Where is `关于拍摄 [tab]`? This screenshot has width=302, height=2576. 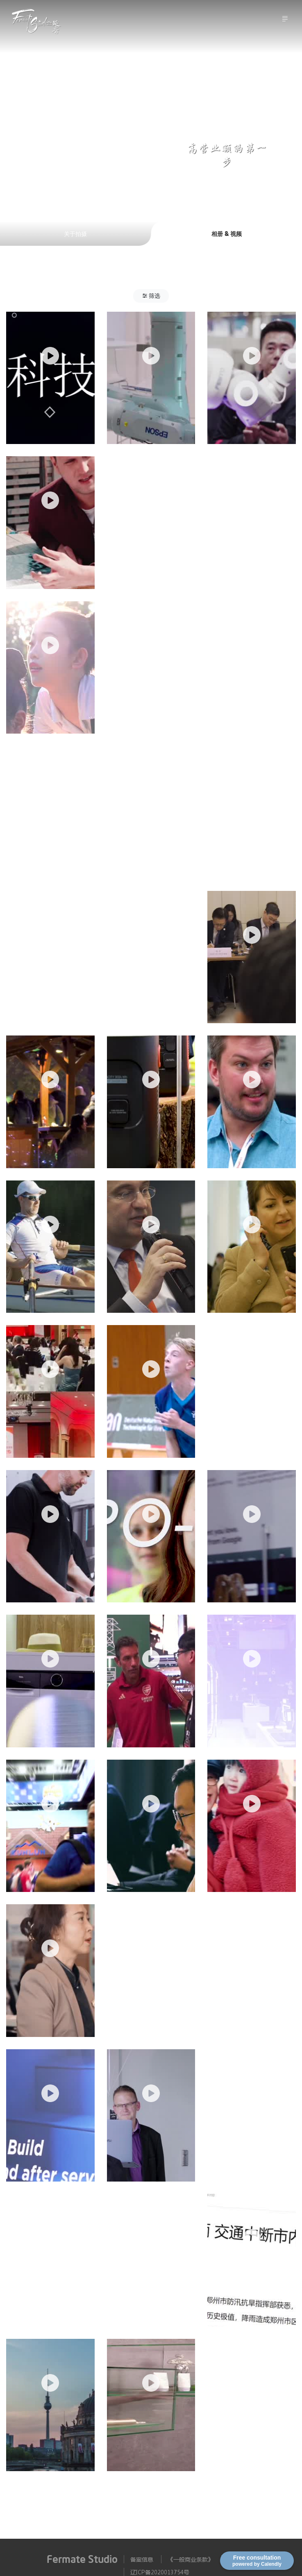 关于拍摄 [tab] is located at coordinates (75, 233).